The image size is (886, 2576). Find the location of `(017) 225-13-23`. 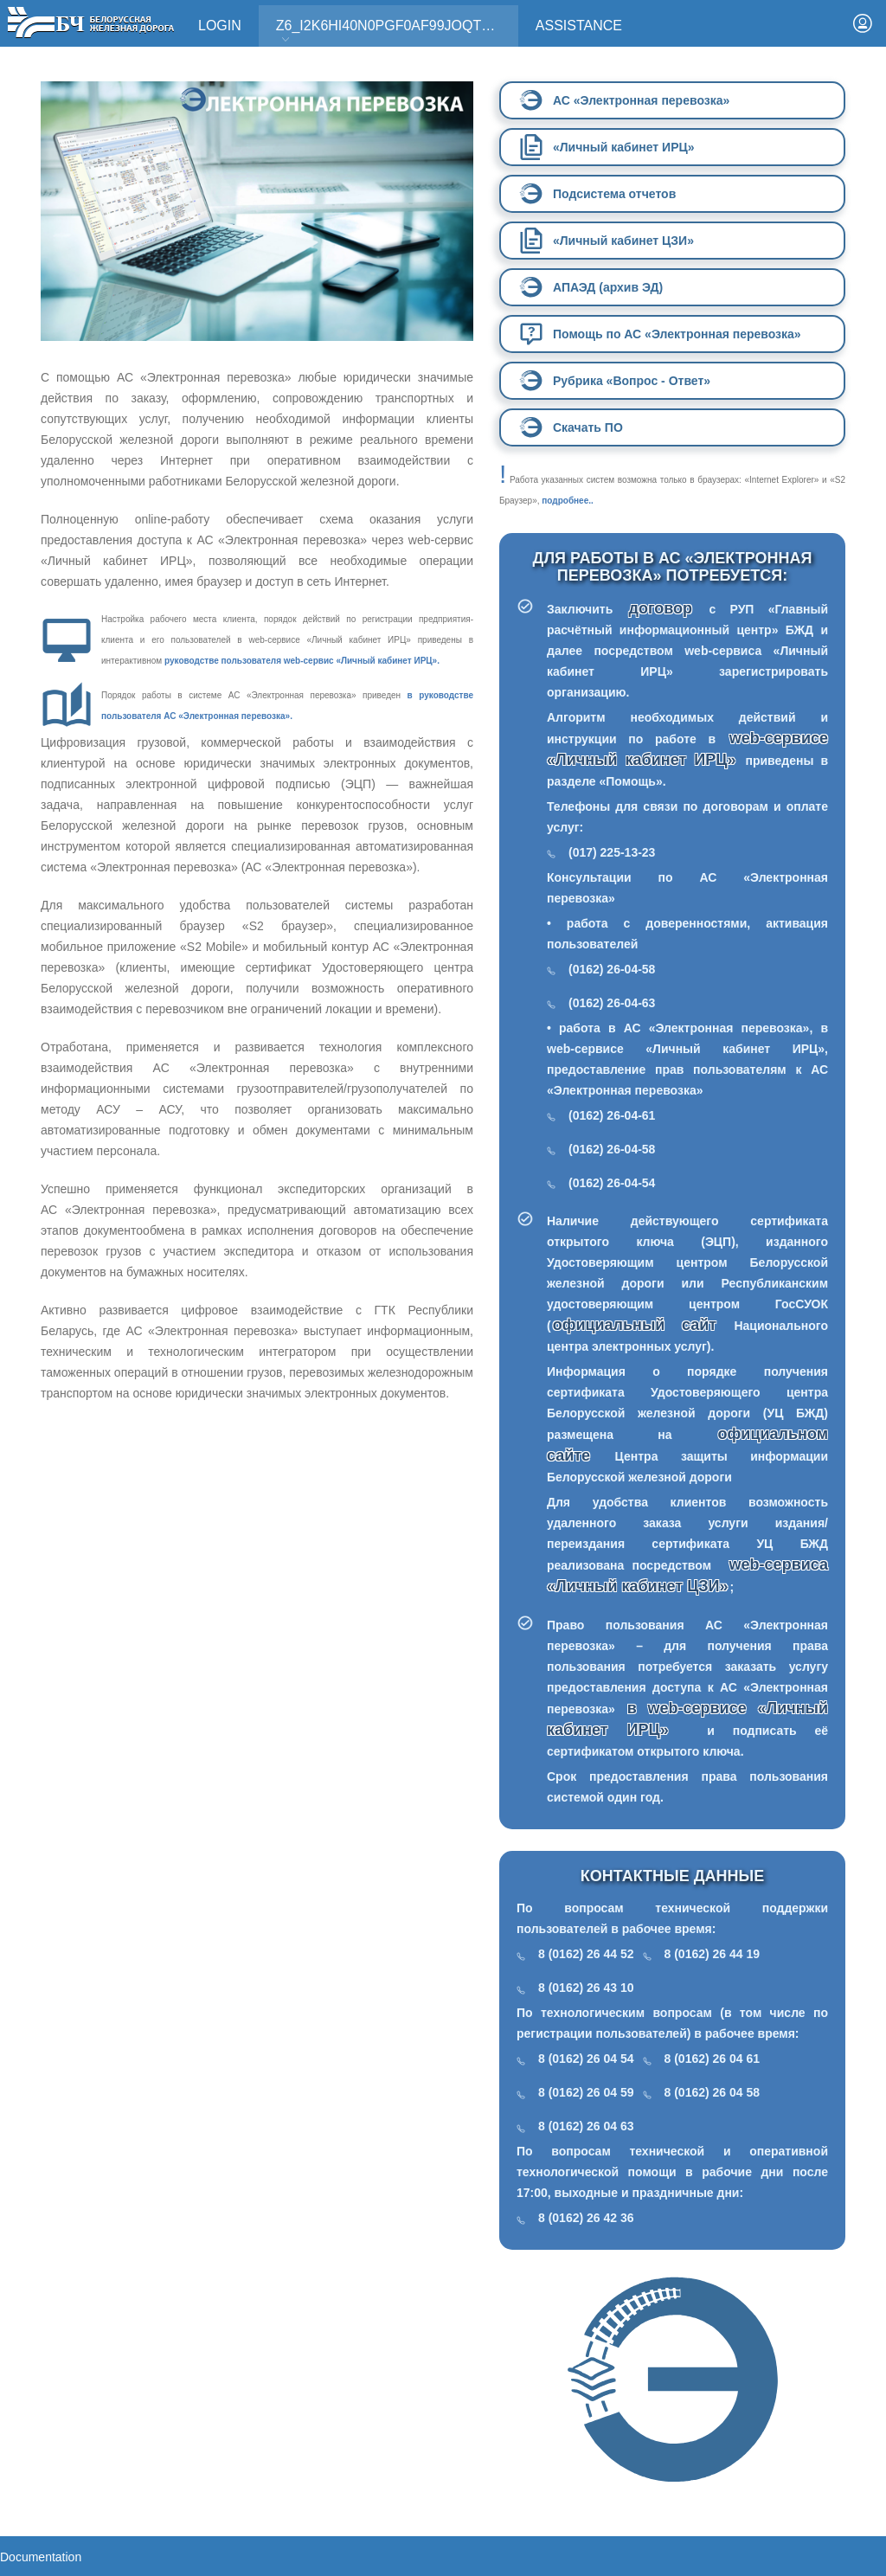

(017) 225-13-23 is located at coordinates (611, 852).